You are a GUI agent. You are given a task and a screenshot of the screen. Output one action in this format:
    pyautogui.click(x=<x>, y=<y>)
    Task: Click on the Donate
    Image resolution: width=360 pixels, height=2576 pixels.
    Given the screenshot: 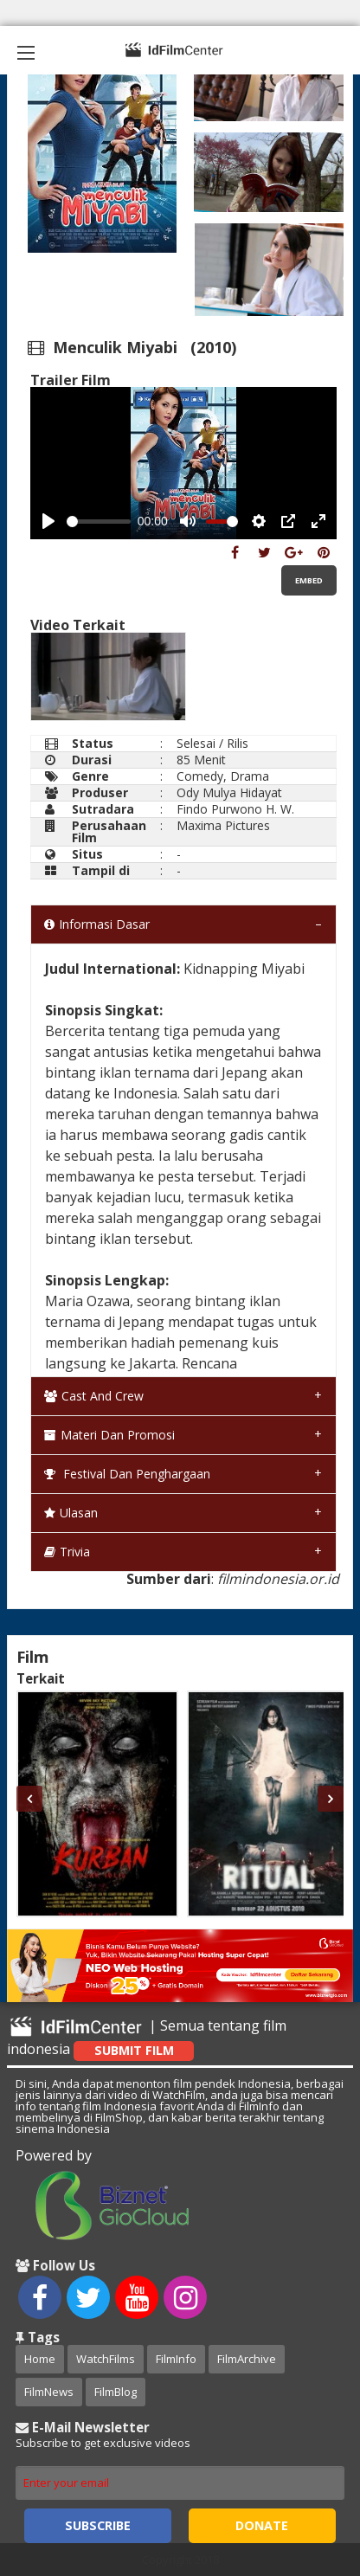 What is the action you would take?
    pyautogui.click(x=261, y=2525)
    